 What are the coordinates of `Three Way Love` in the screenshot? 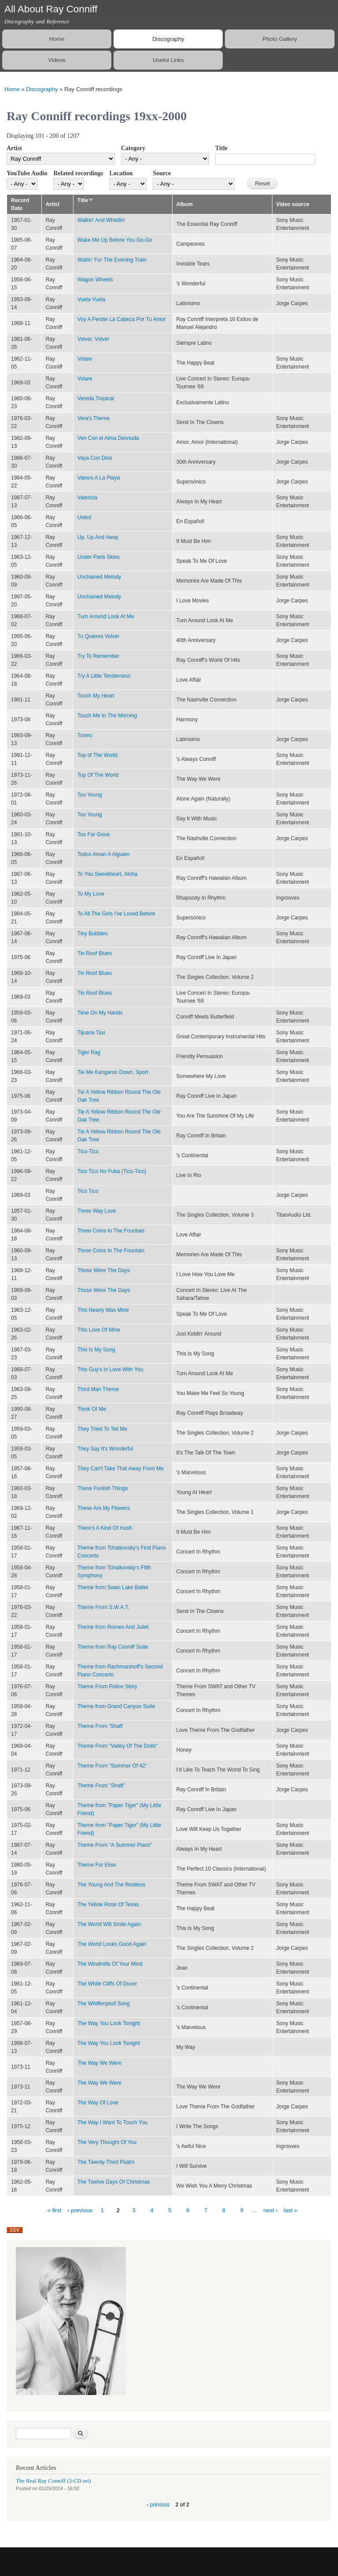 It's located at (96, 1211).